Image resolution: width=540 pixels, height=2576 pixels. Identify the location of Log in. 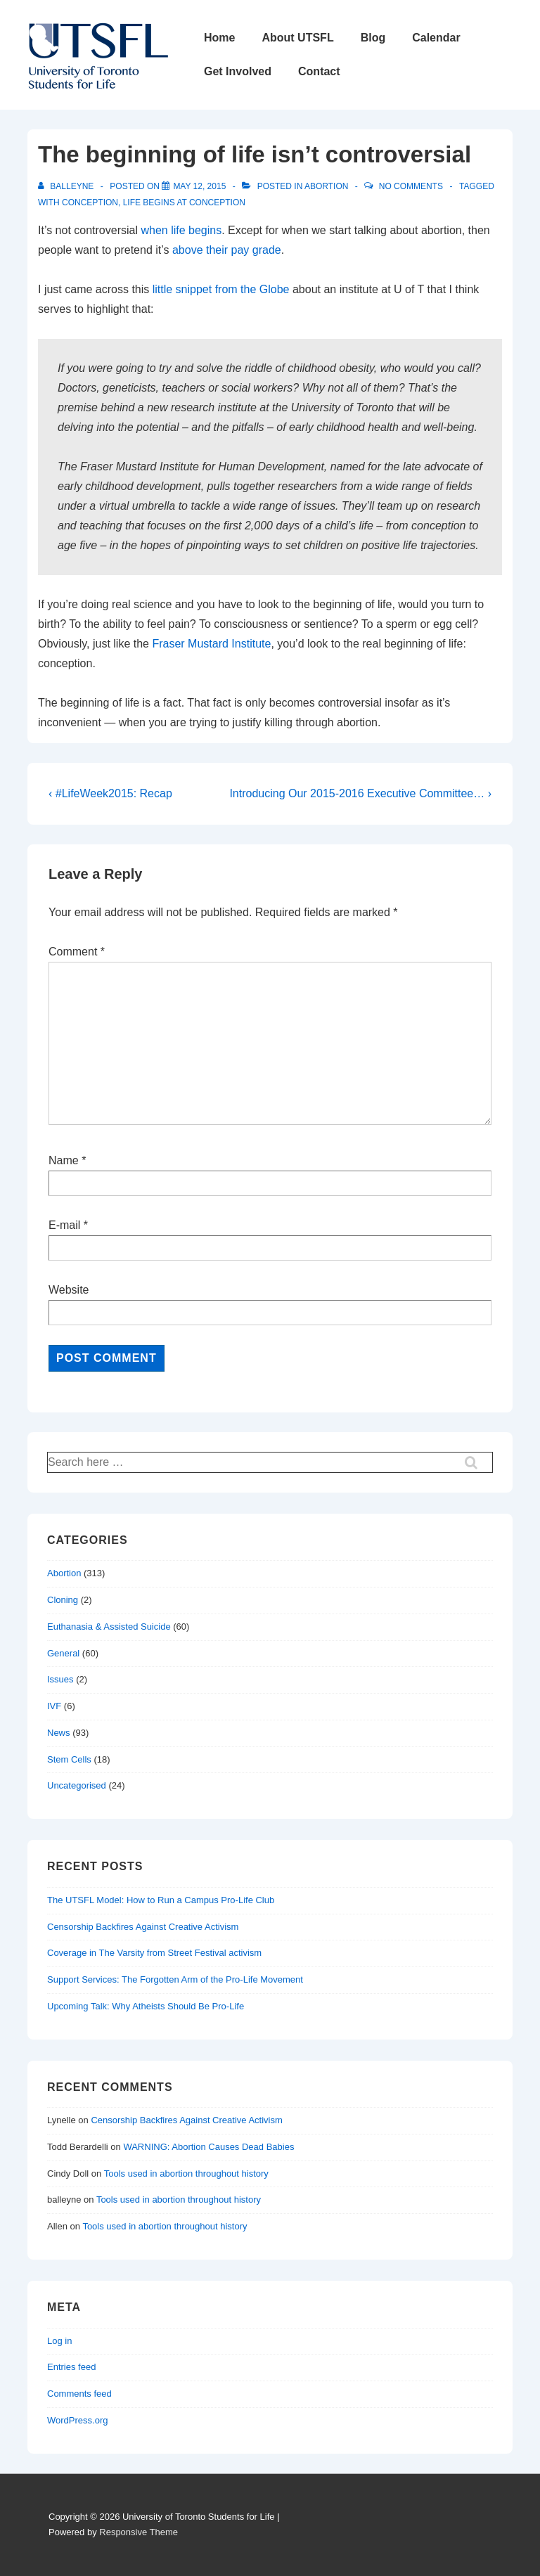
(59, 2341).